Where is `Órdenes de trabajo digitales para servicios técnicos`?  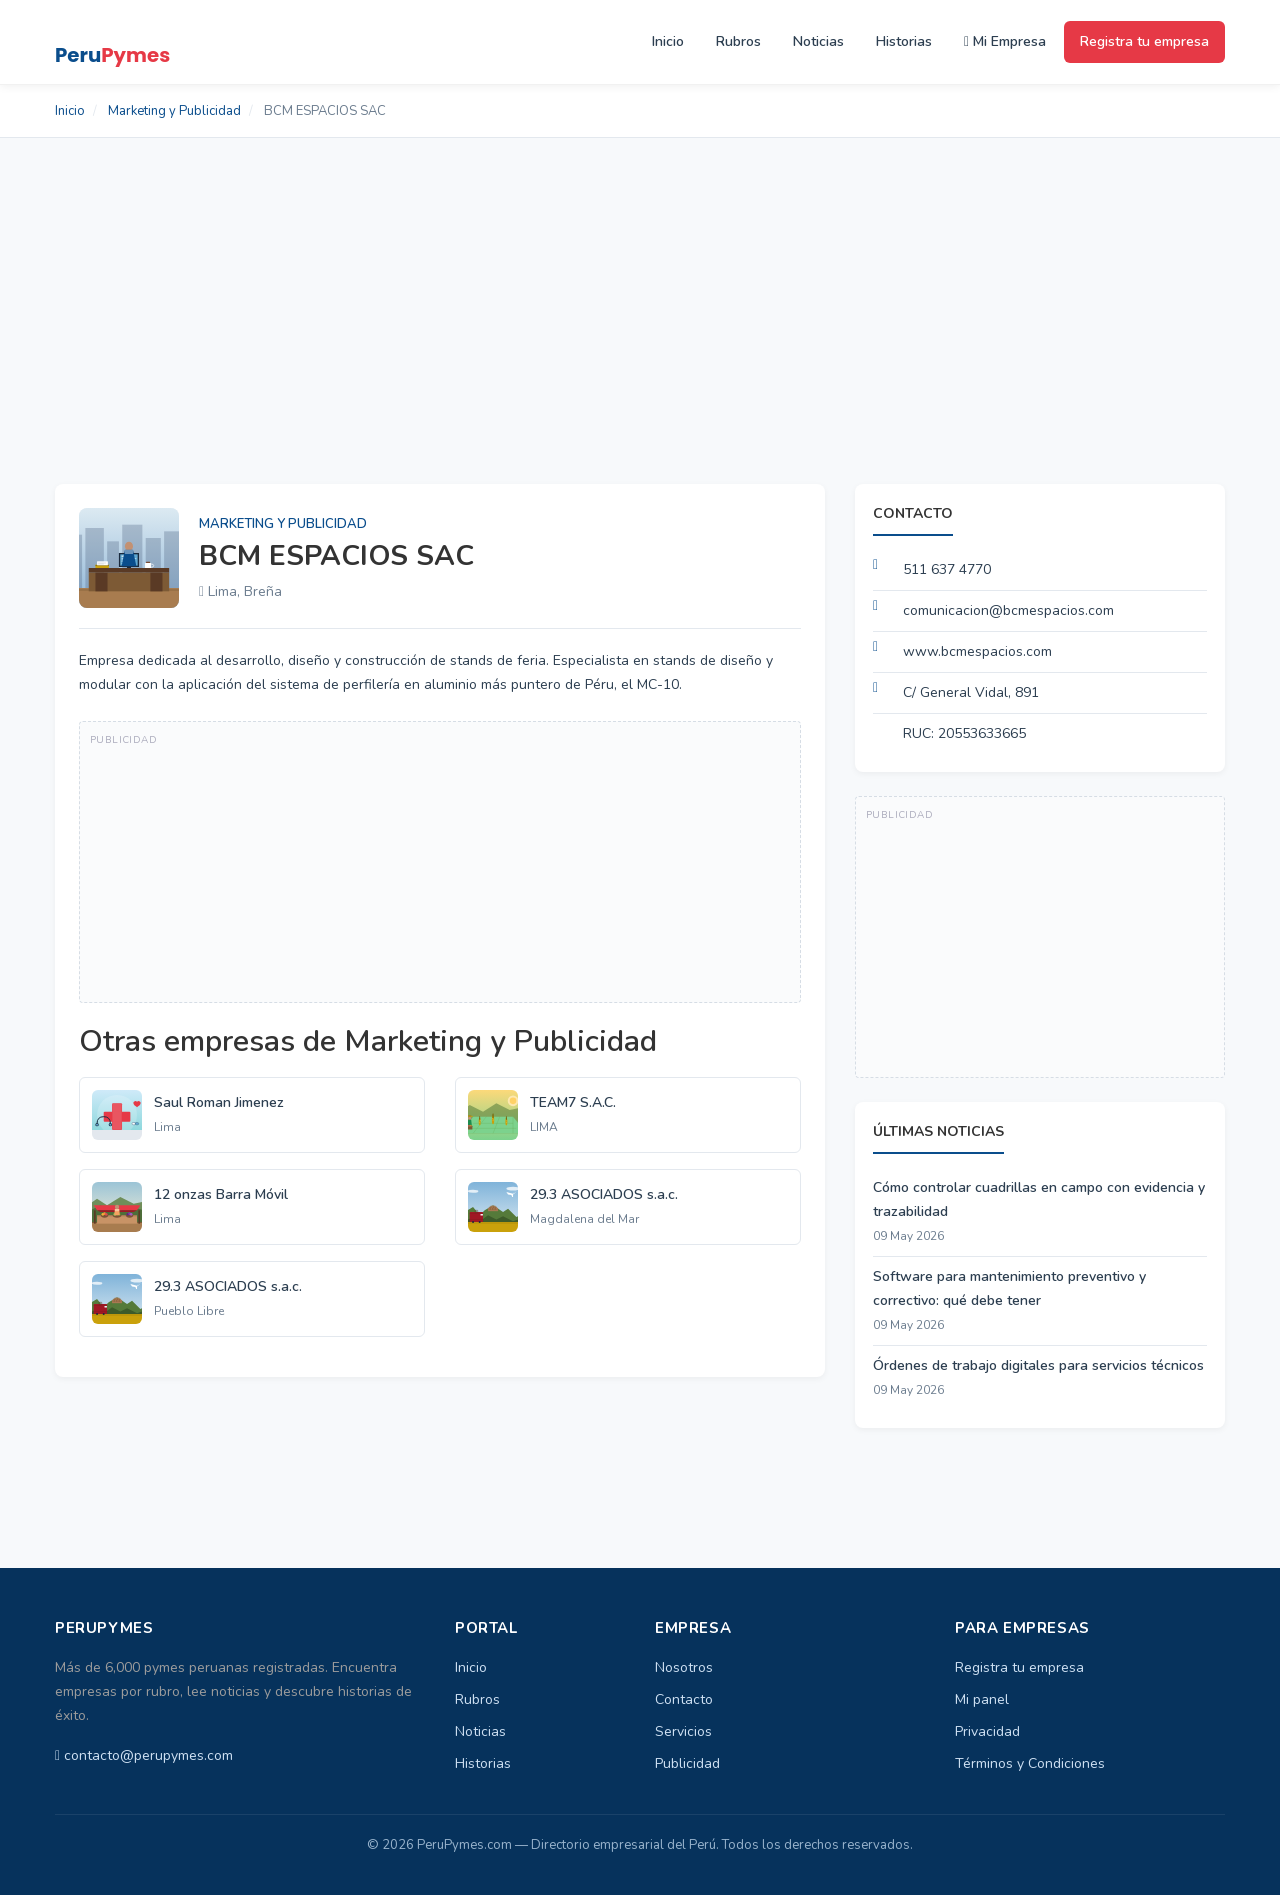 Órdenes de trabajo digitales para servicios técnicos is located at coordinates (1038, 1365).